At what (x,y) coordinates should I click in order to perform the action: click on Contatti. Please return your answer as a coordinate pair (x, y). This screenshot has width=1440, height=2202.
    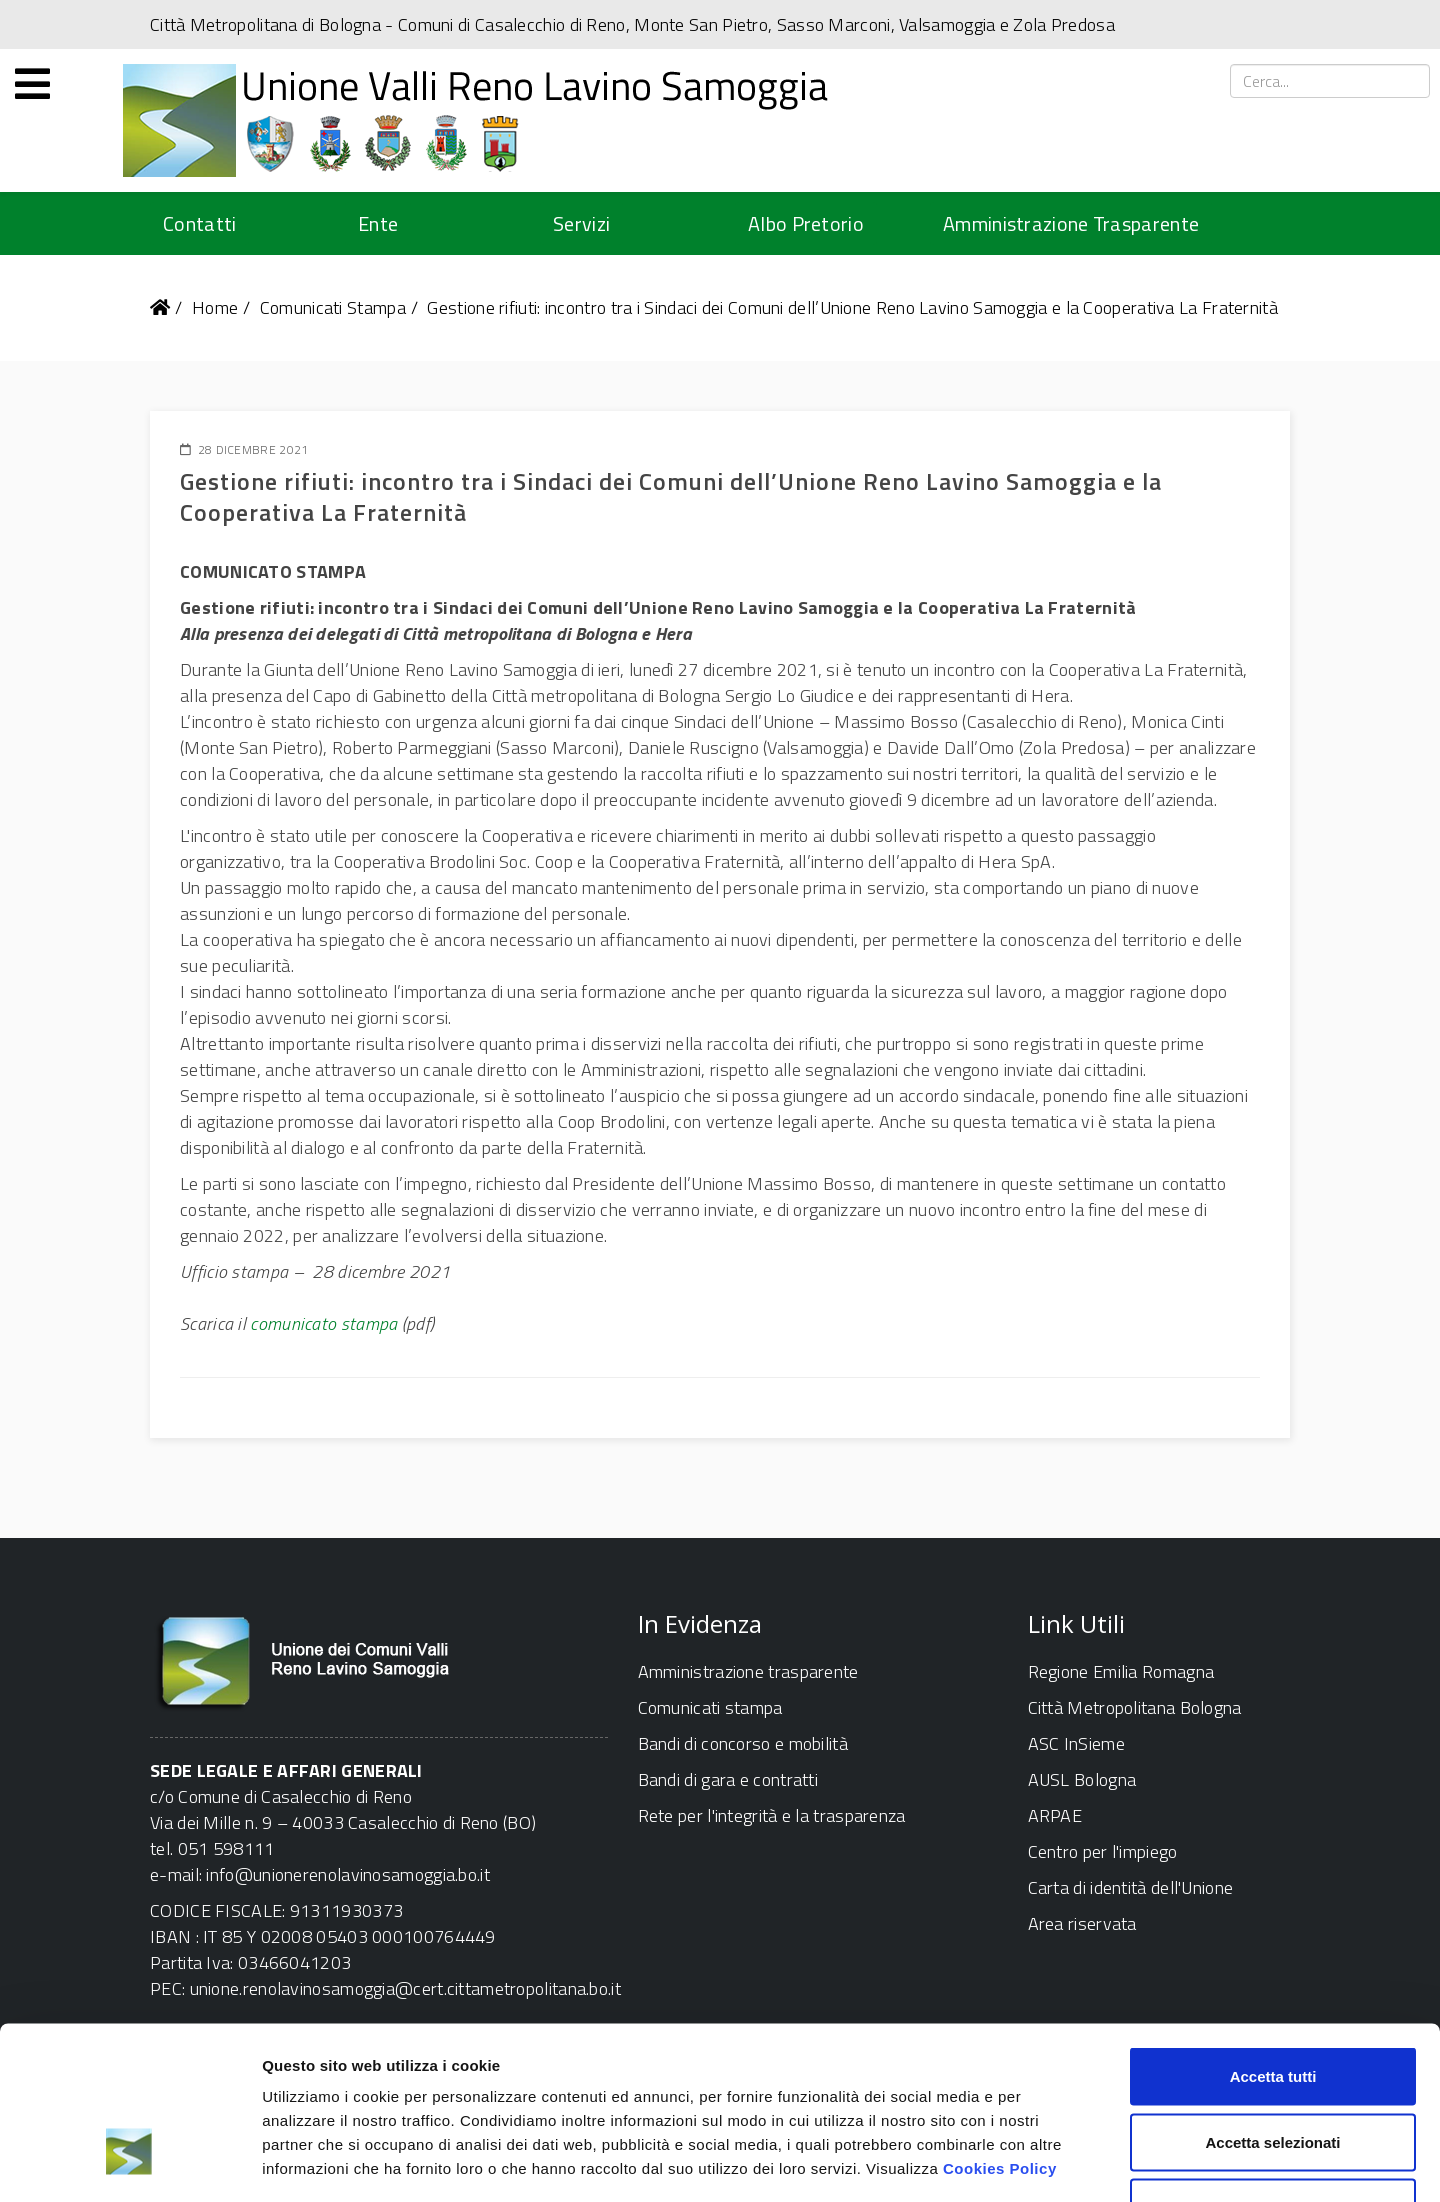
    Looking at the image, I should click on (199, 223).